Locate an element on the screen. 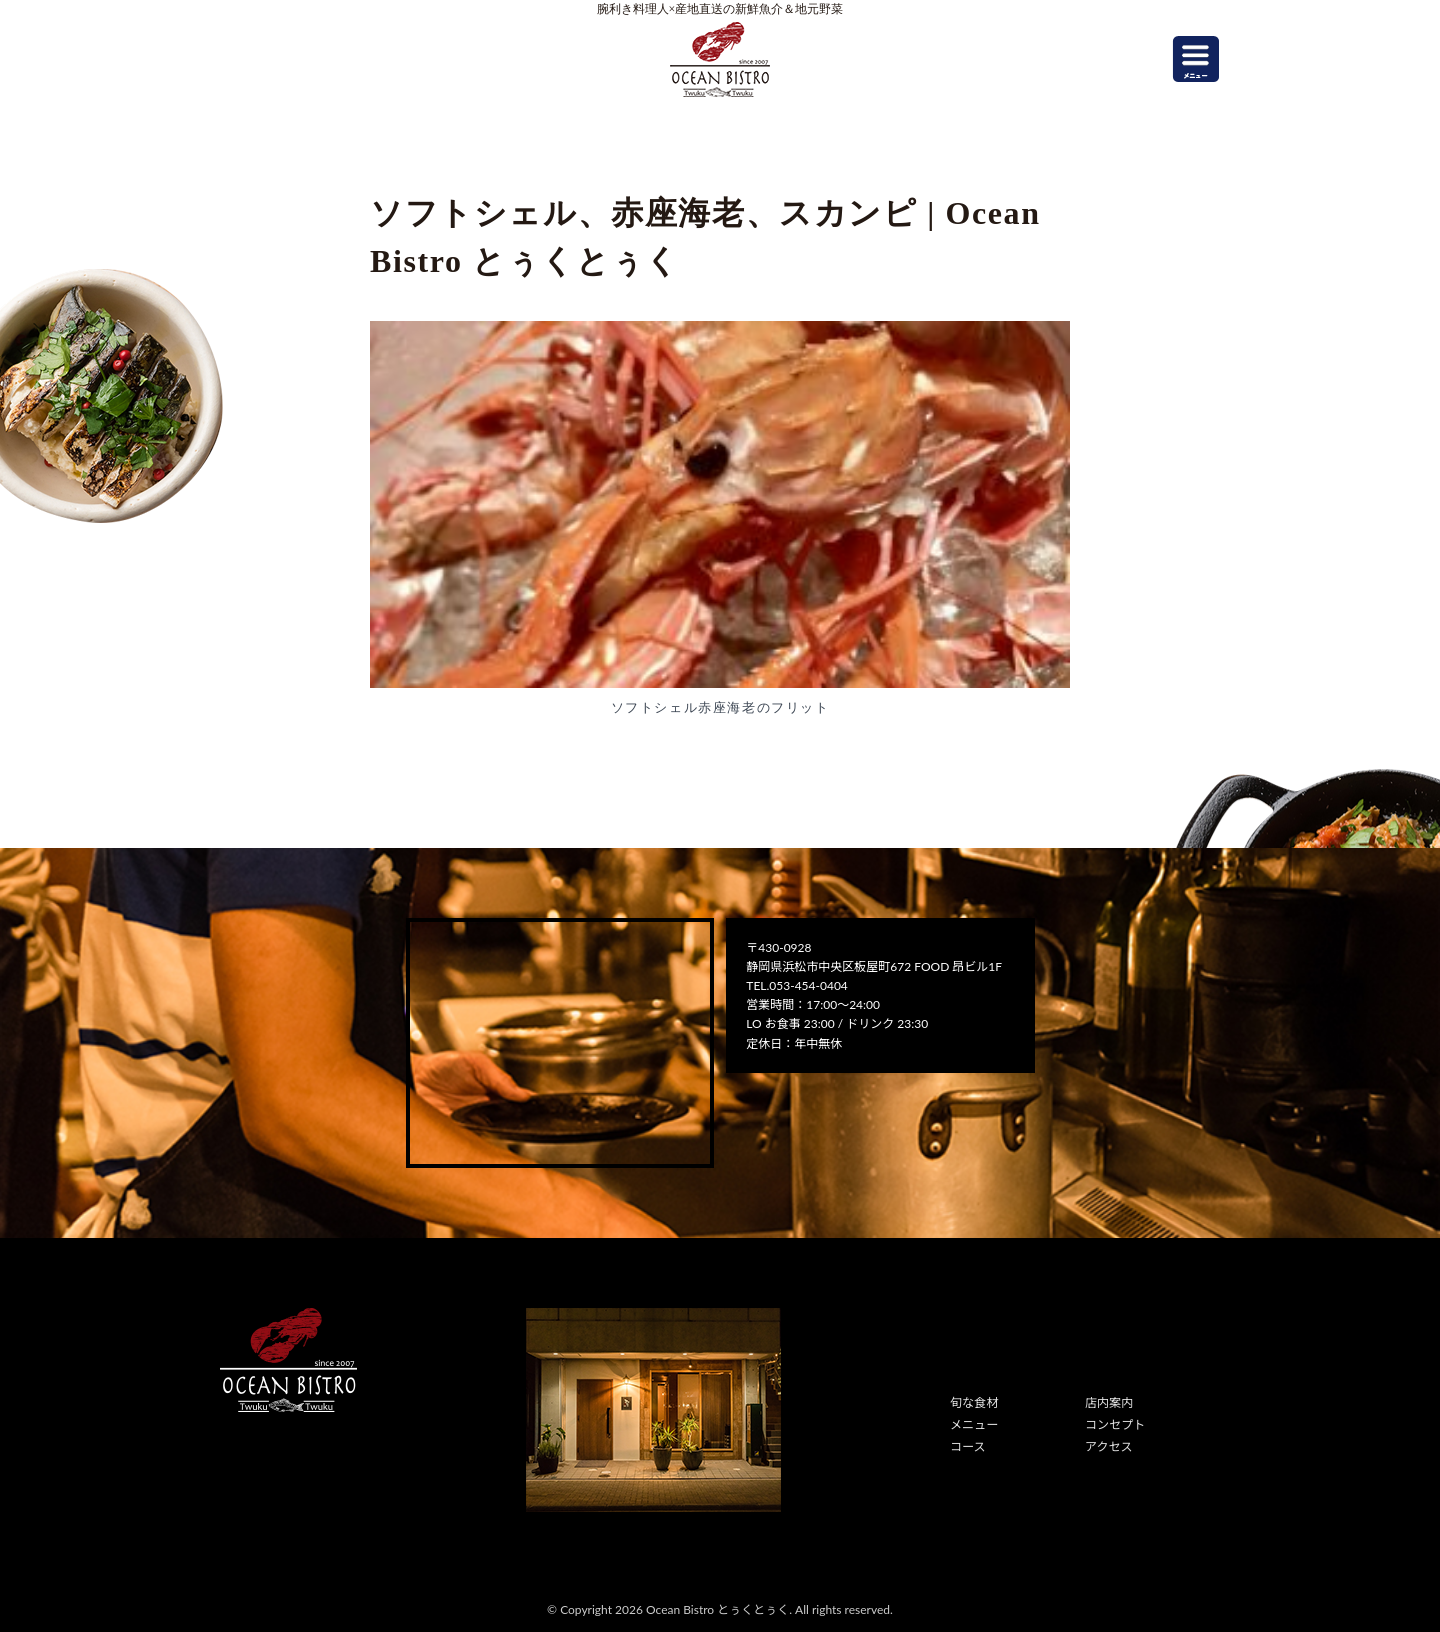  アクセス is located at coordinates (1108, 1446).